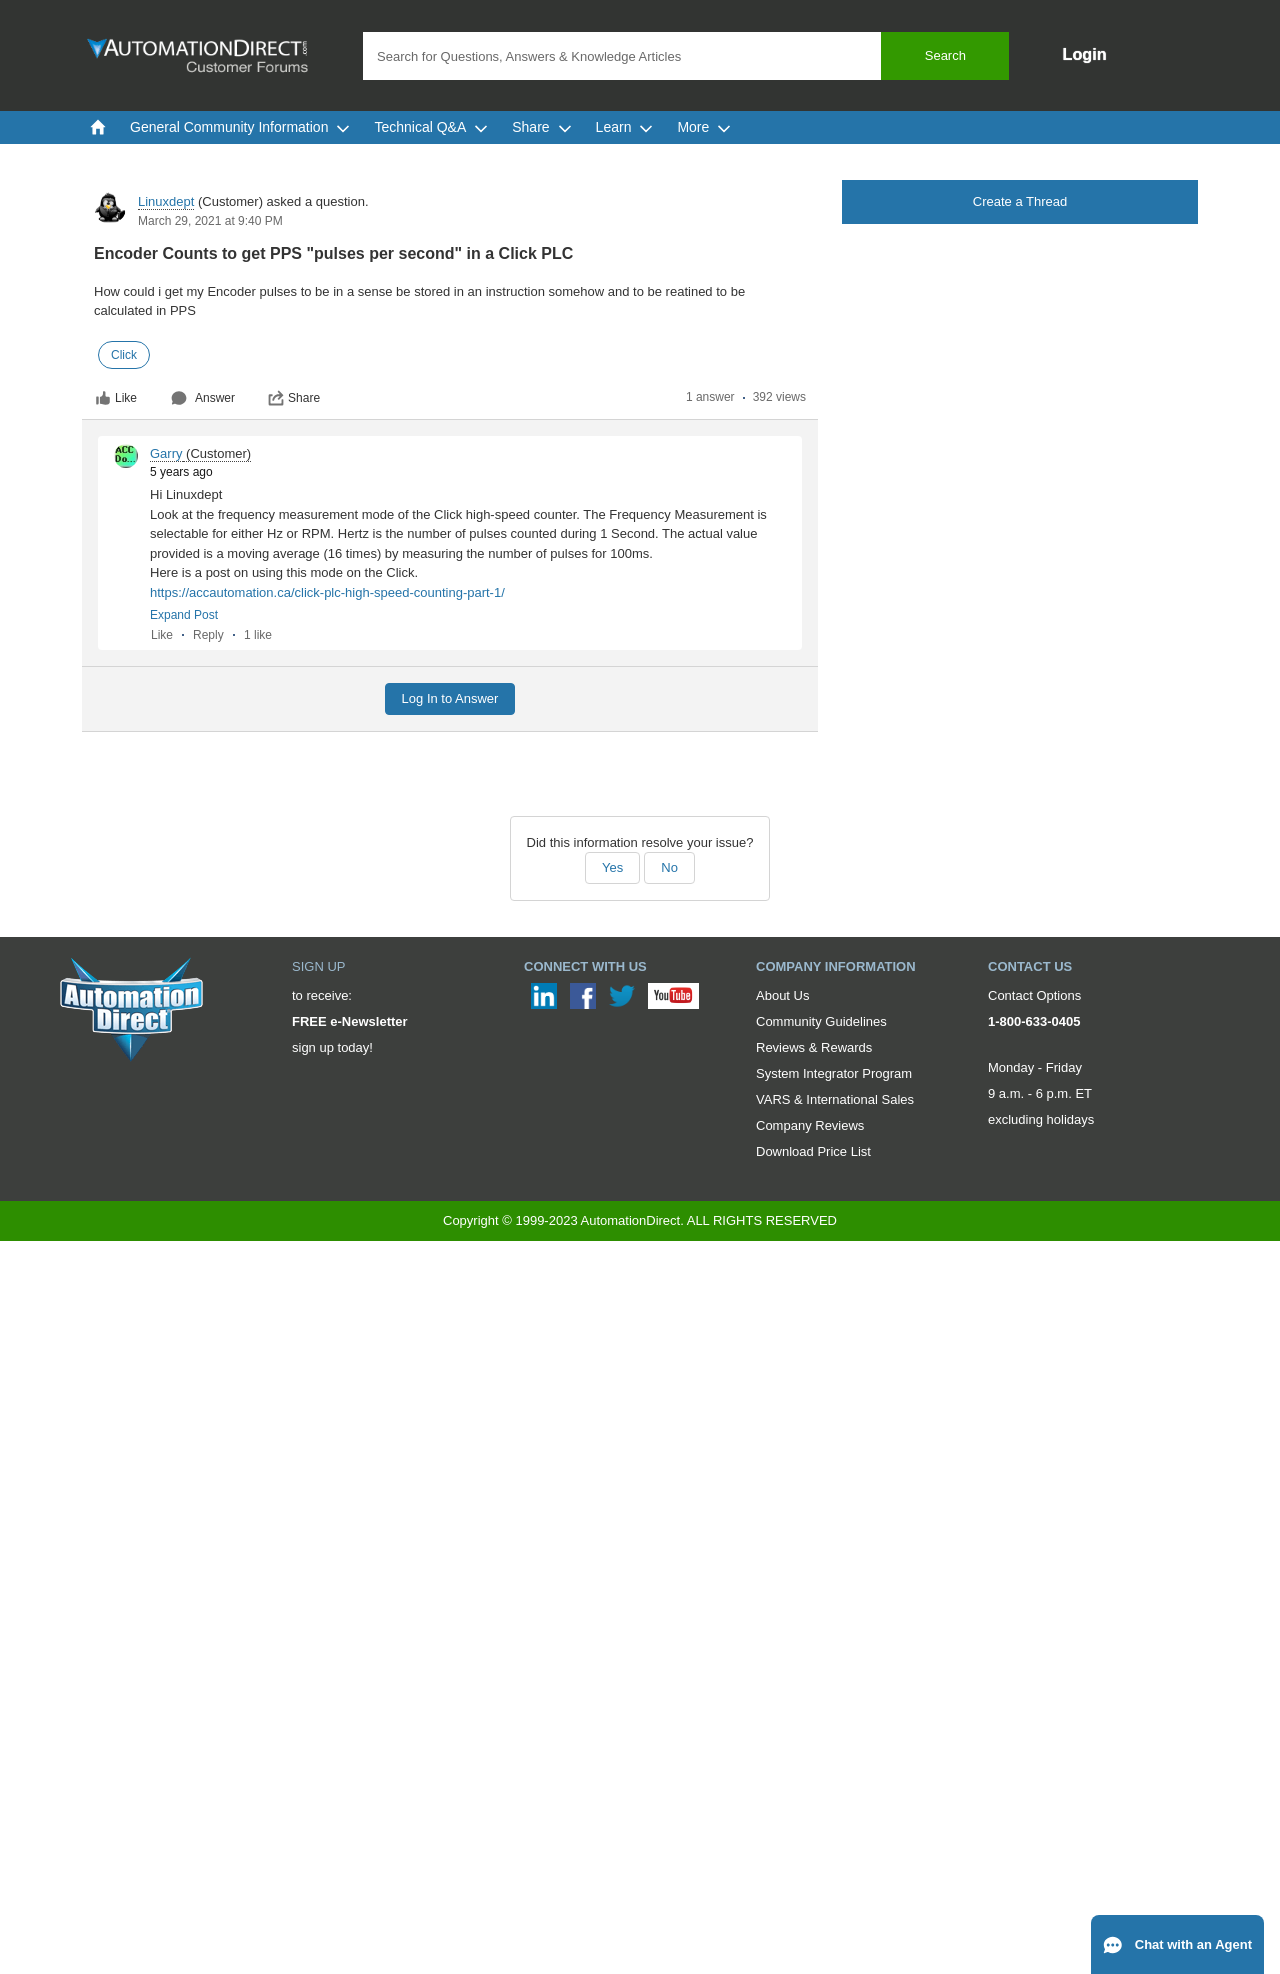 The width and height of the screenshot is (1280, 1974). Describe the element at coordinates (625, 127) in the screenshot. I see `Learn [menuitem]` at that location.